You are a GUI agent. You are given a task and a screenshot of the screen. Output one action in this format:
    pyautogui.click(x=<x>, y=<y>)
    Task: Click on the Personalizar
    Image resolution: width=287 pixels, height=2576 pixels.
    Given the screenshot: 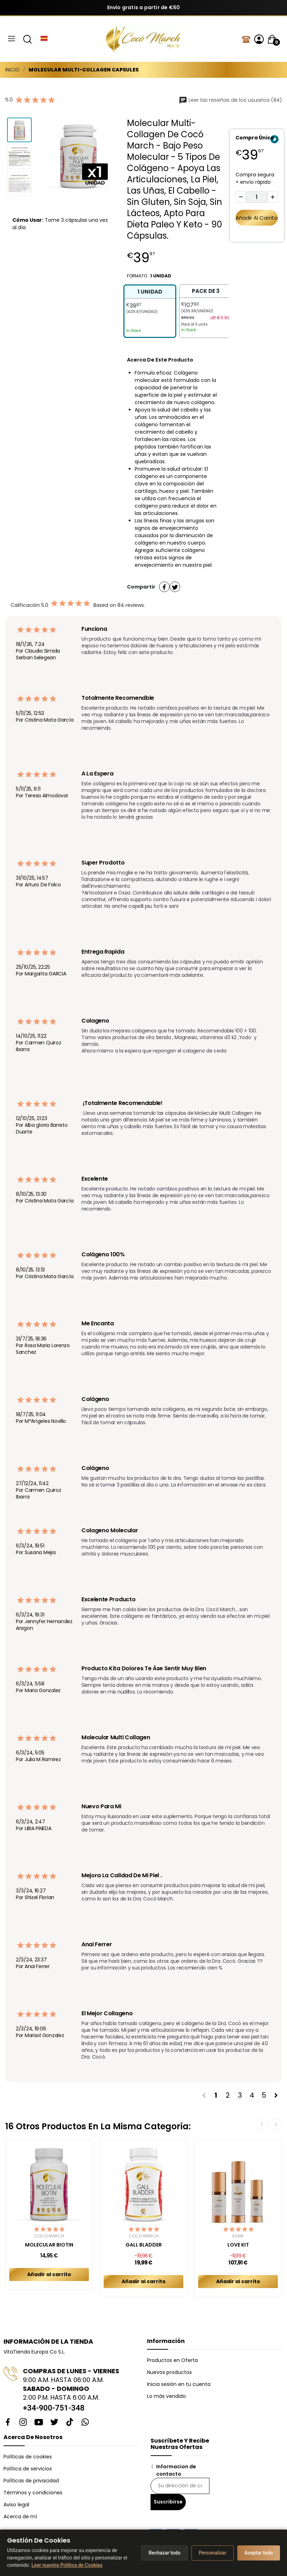 What is the action you would take?
    pyautogui.click(x=212, y=2553)
    